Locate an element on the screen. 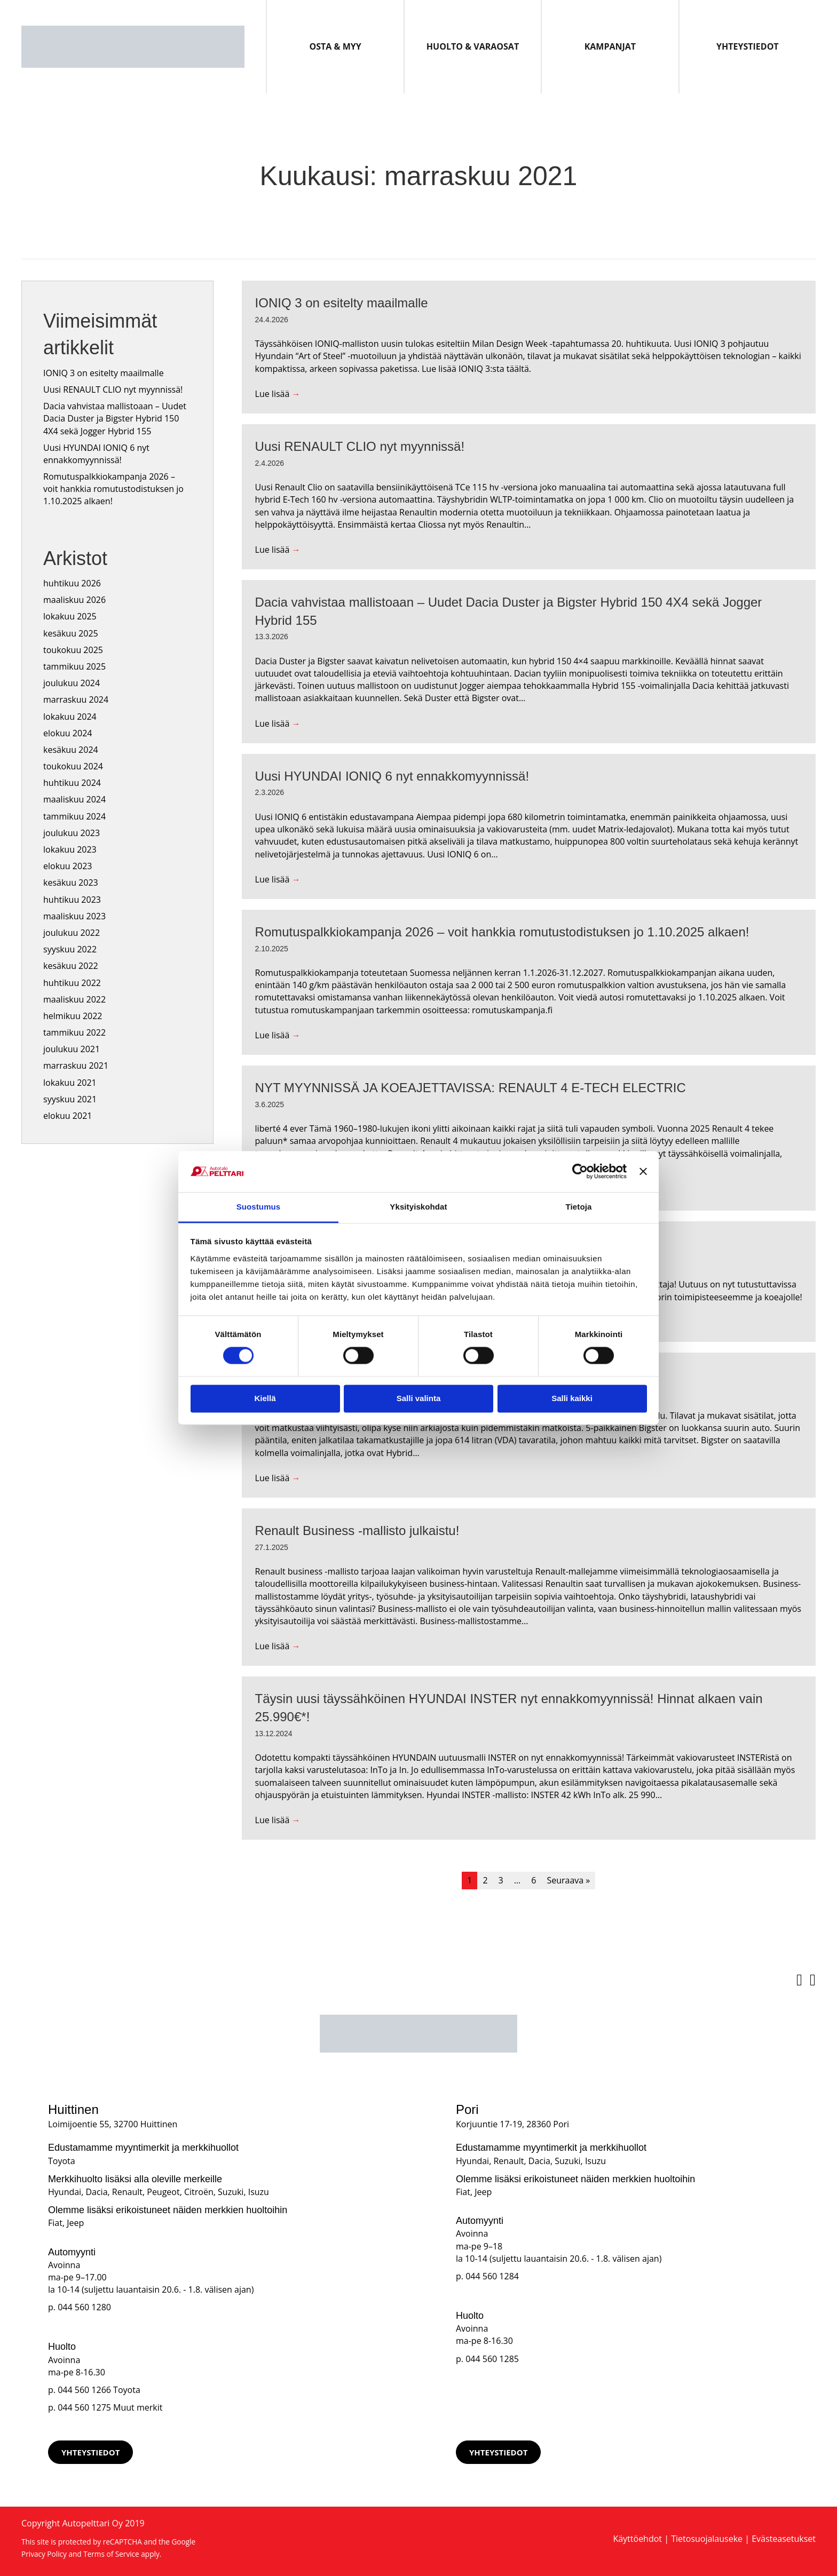 The width and height of the screenshot is (837, 2576). Suostumus [tab] is located at coordinates (258, 1206).